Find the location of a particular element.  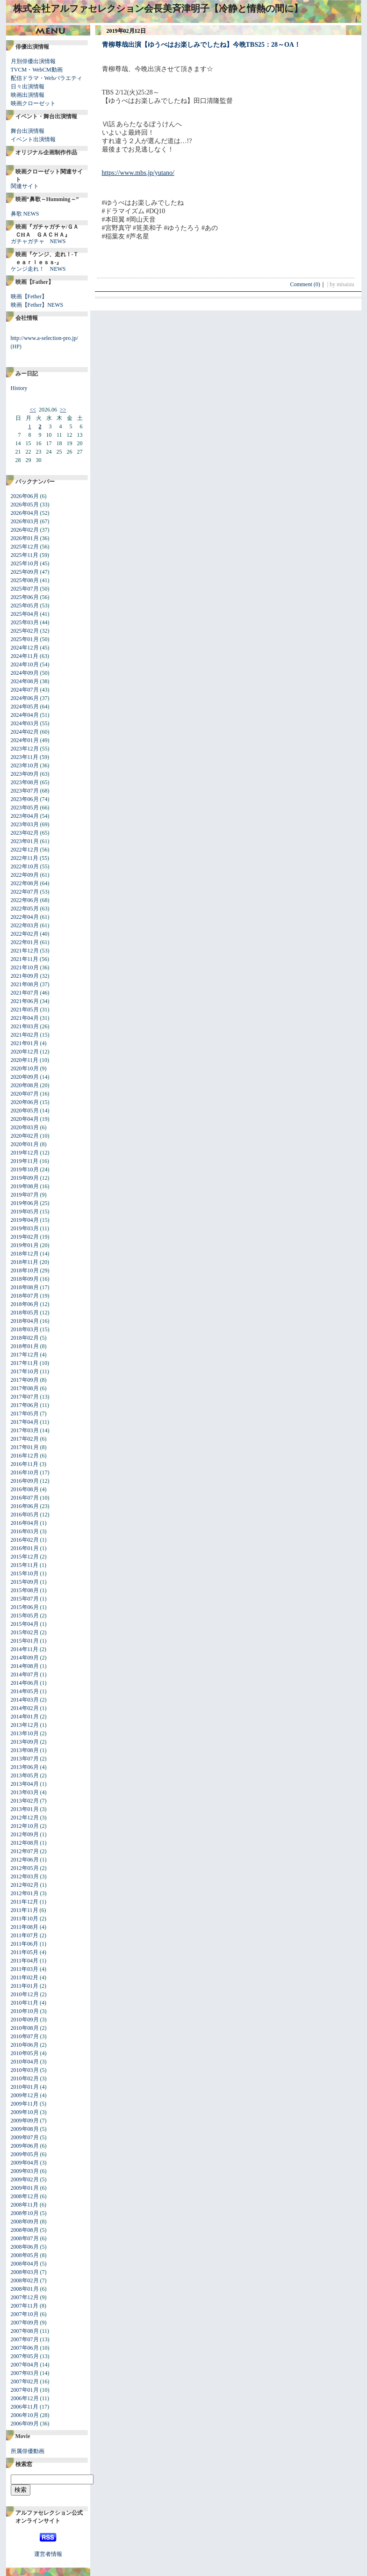

2013年08月 is located at coordinates (25, 1750).